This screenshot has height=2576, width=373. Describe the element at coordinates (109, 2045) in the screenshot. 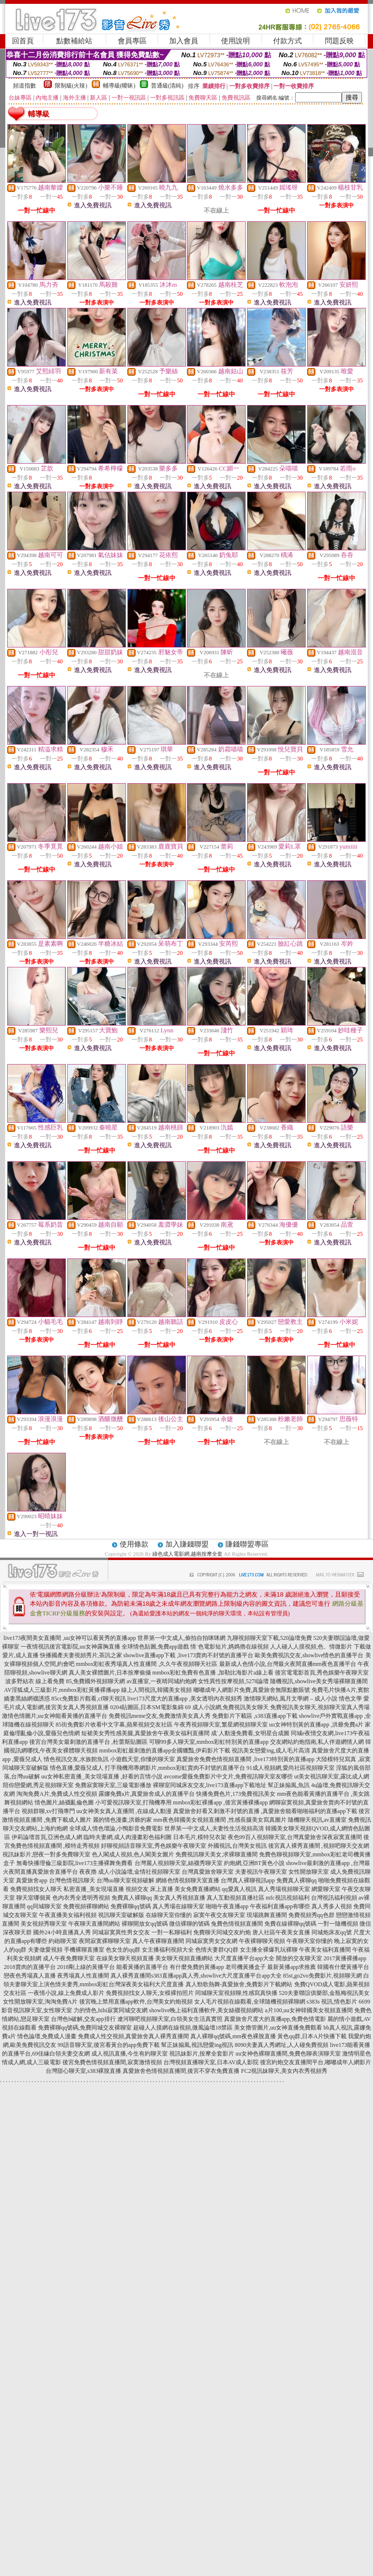

I see `99語音聊天室,後宮看黃台的app免費下載` at that location.